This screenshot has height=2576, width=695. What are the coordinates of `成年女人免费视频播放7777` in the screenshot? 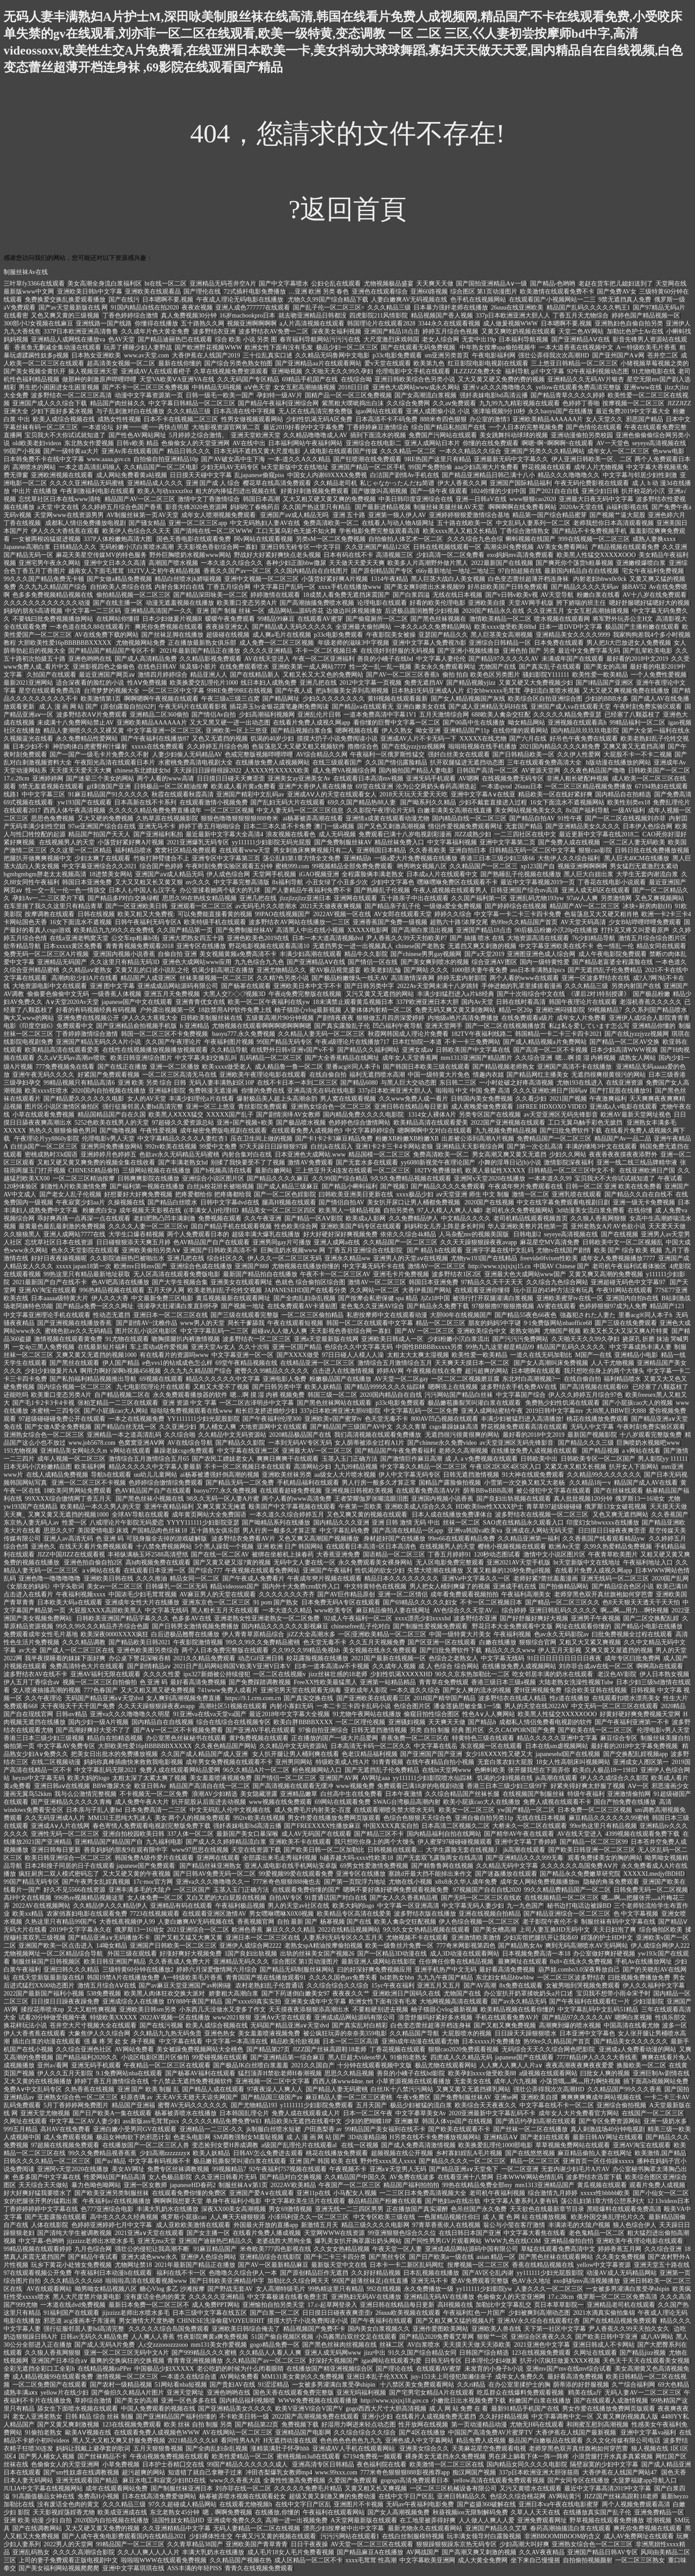 It's located at (618, 1258).